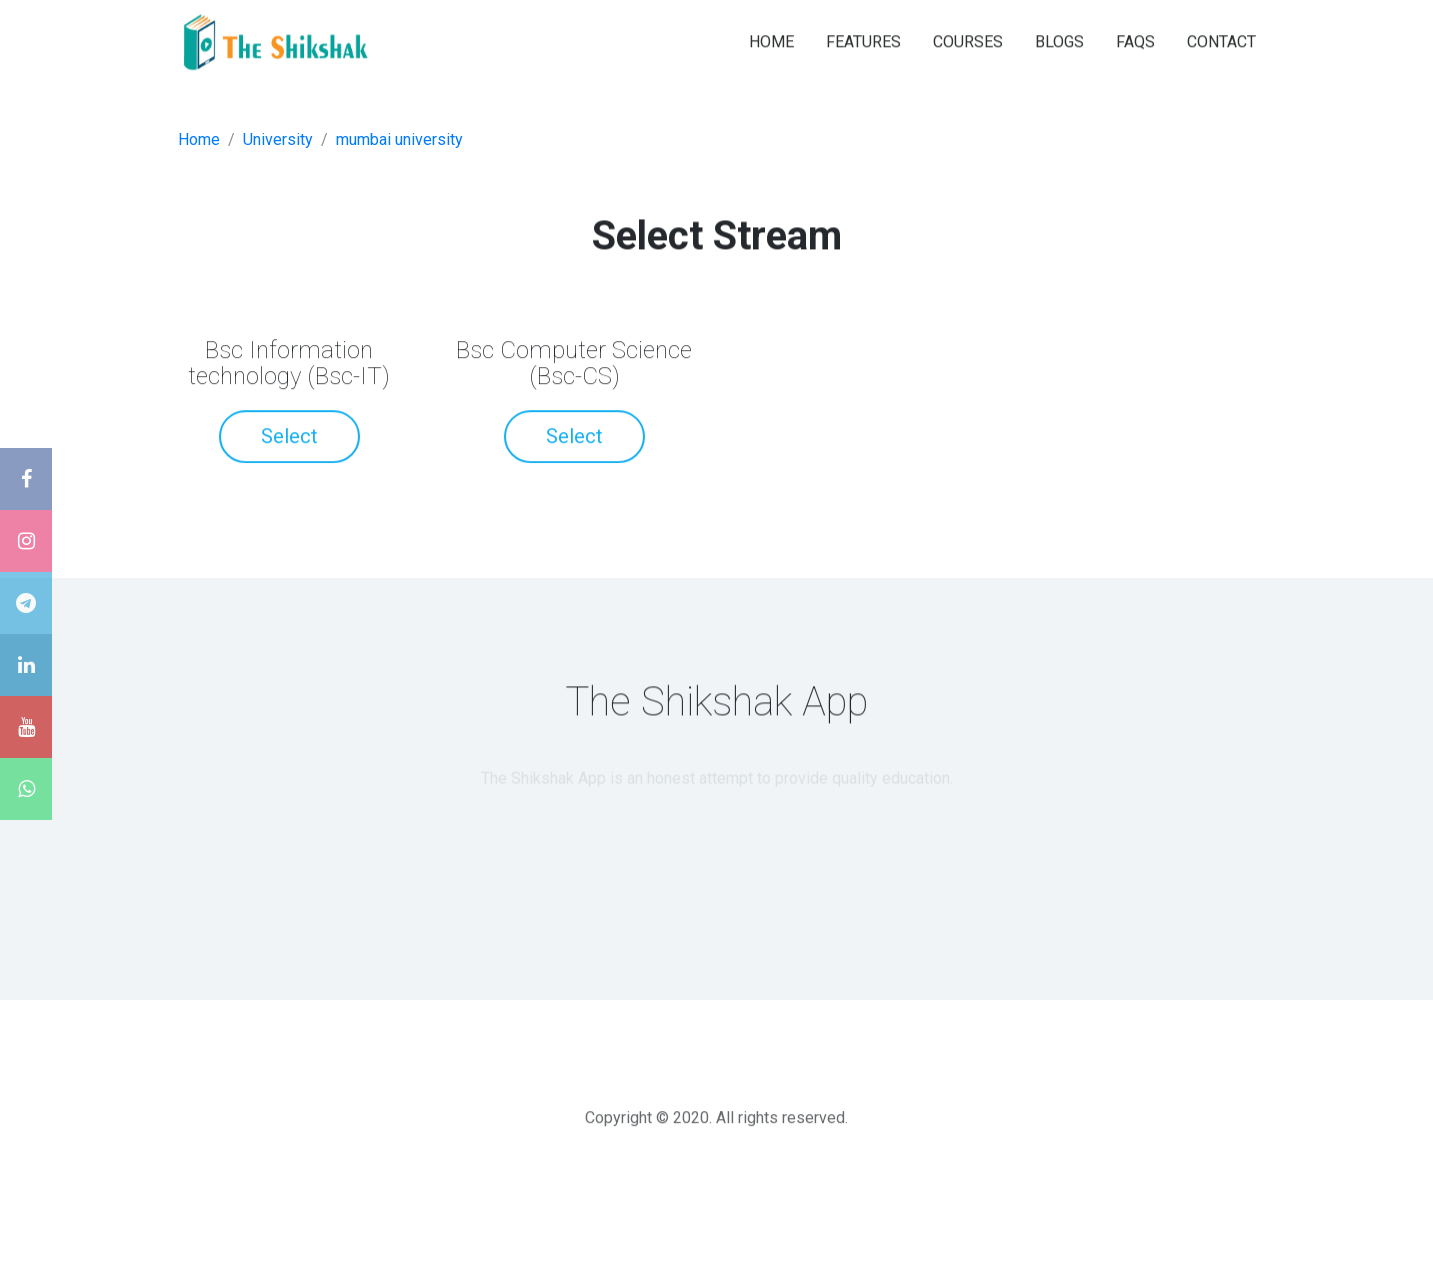 The width and height of the screenshot is (1433, 1268). What do you see at coordinates (863, 40) in the screenshot?
I see `FEATURES` at bounding box center [863, 40].